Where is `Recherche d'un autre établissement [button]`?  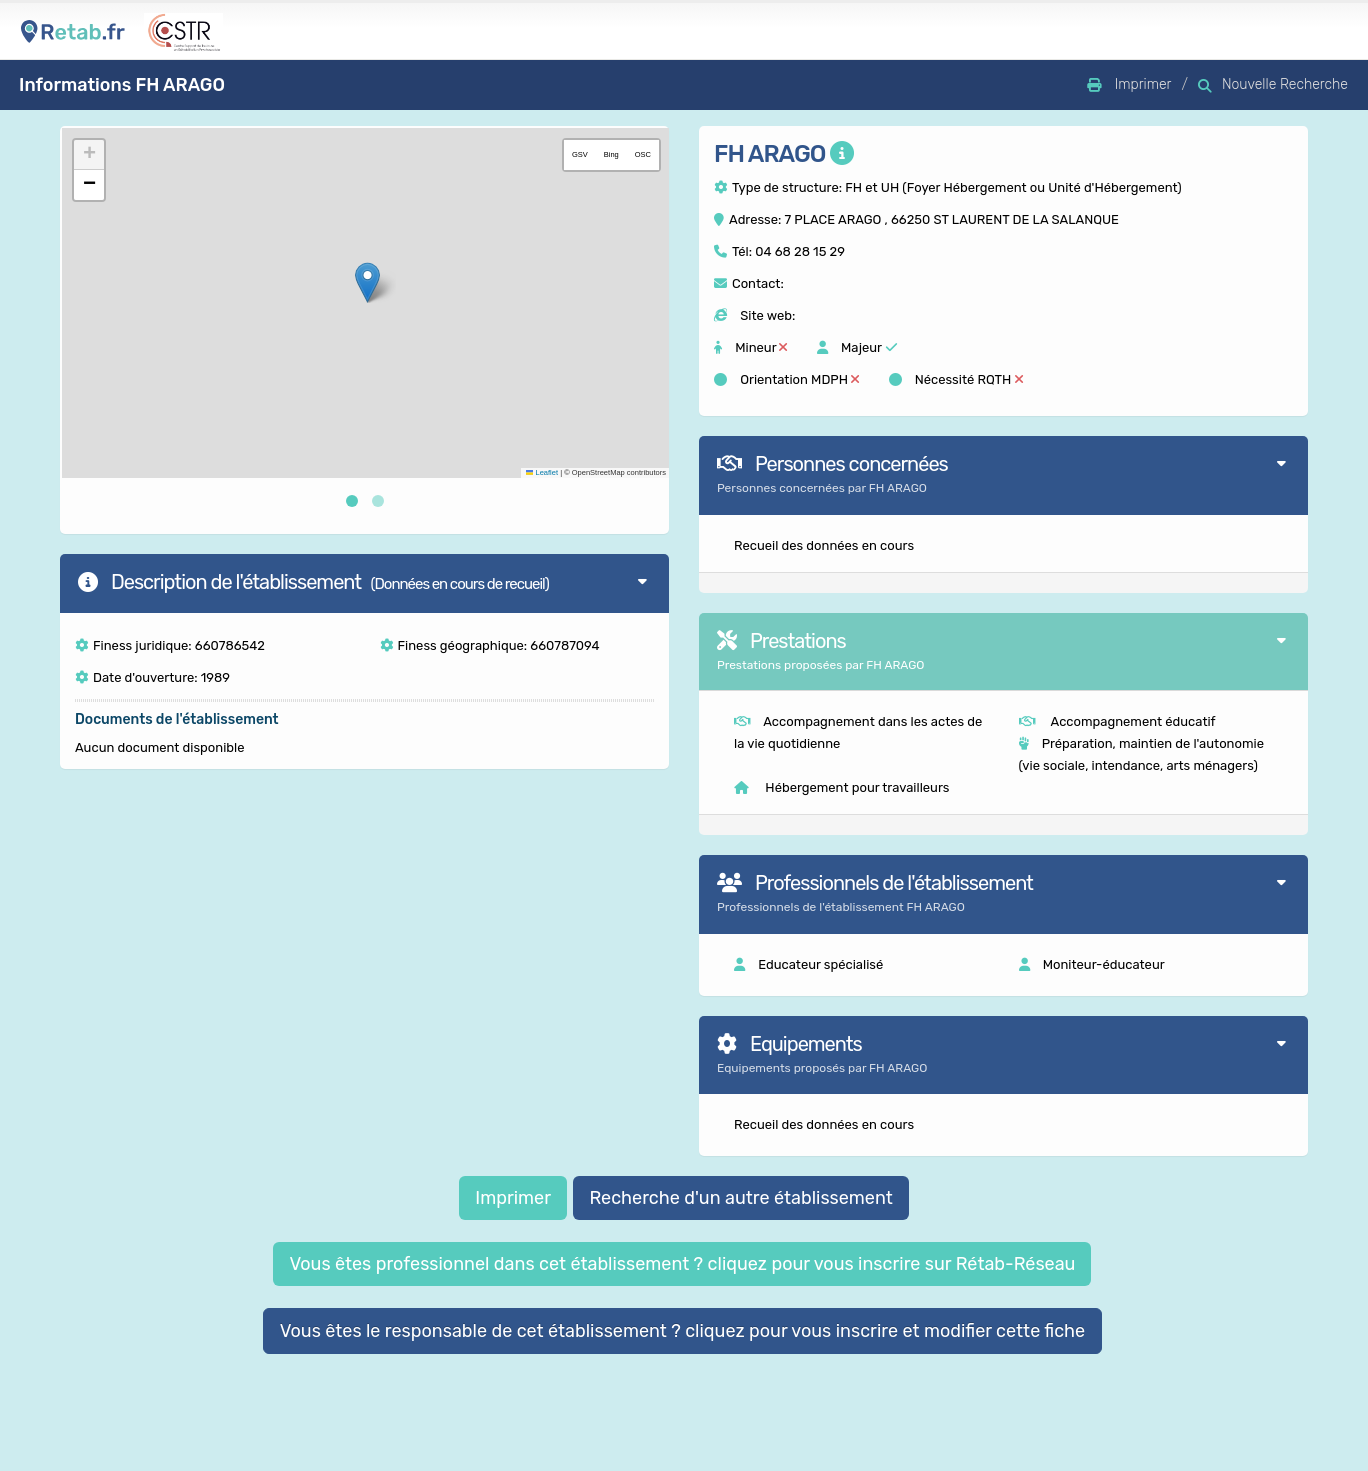 Recherche d'un autre établissement [button] is located at coordinates (740, 1198).